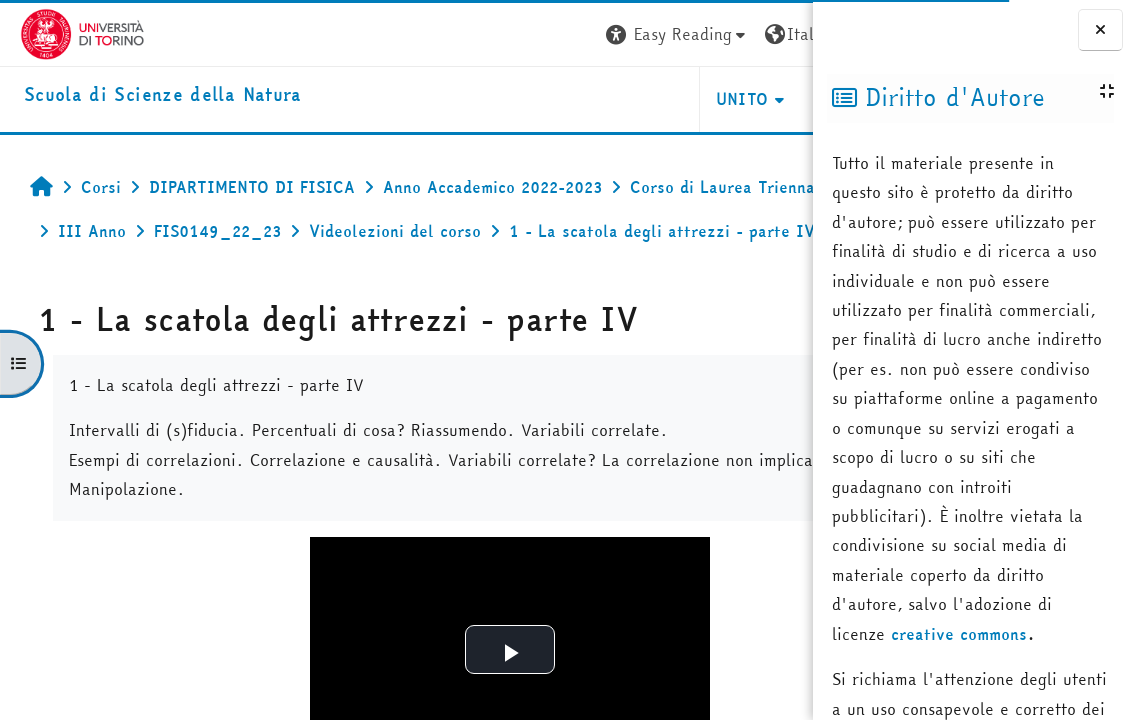  I want to click on HELPDESK, so click(691, 99).